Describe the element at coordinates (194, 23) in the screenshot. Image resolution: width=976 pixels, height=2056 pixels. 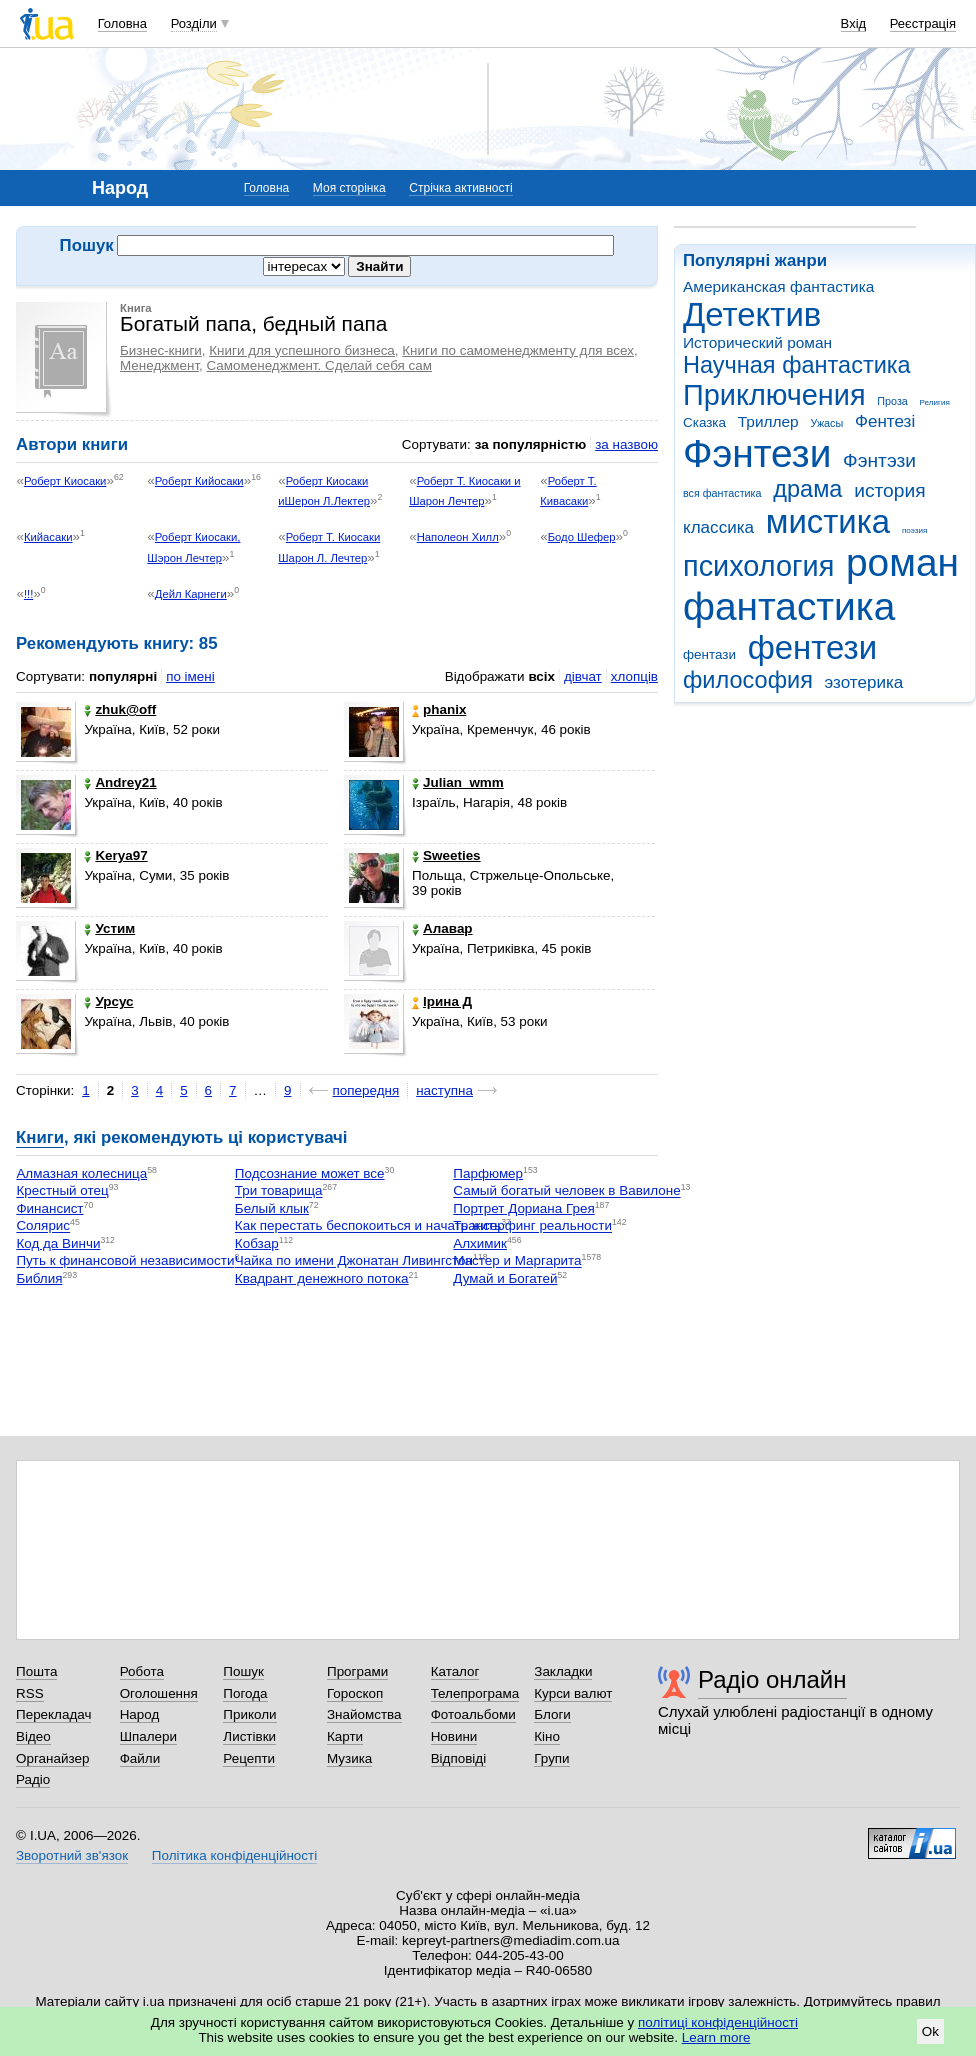
I see `Розділи` at that location.